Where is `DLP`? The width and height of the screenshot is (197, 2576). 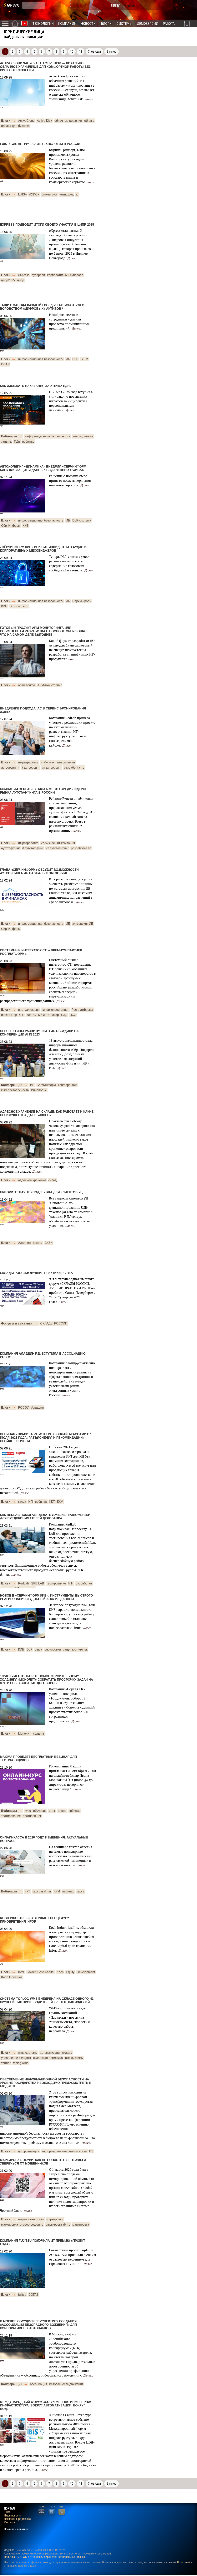 DLP is located at coordinates (75, 359).